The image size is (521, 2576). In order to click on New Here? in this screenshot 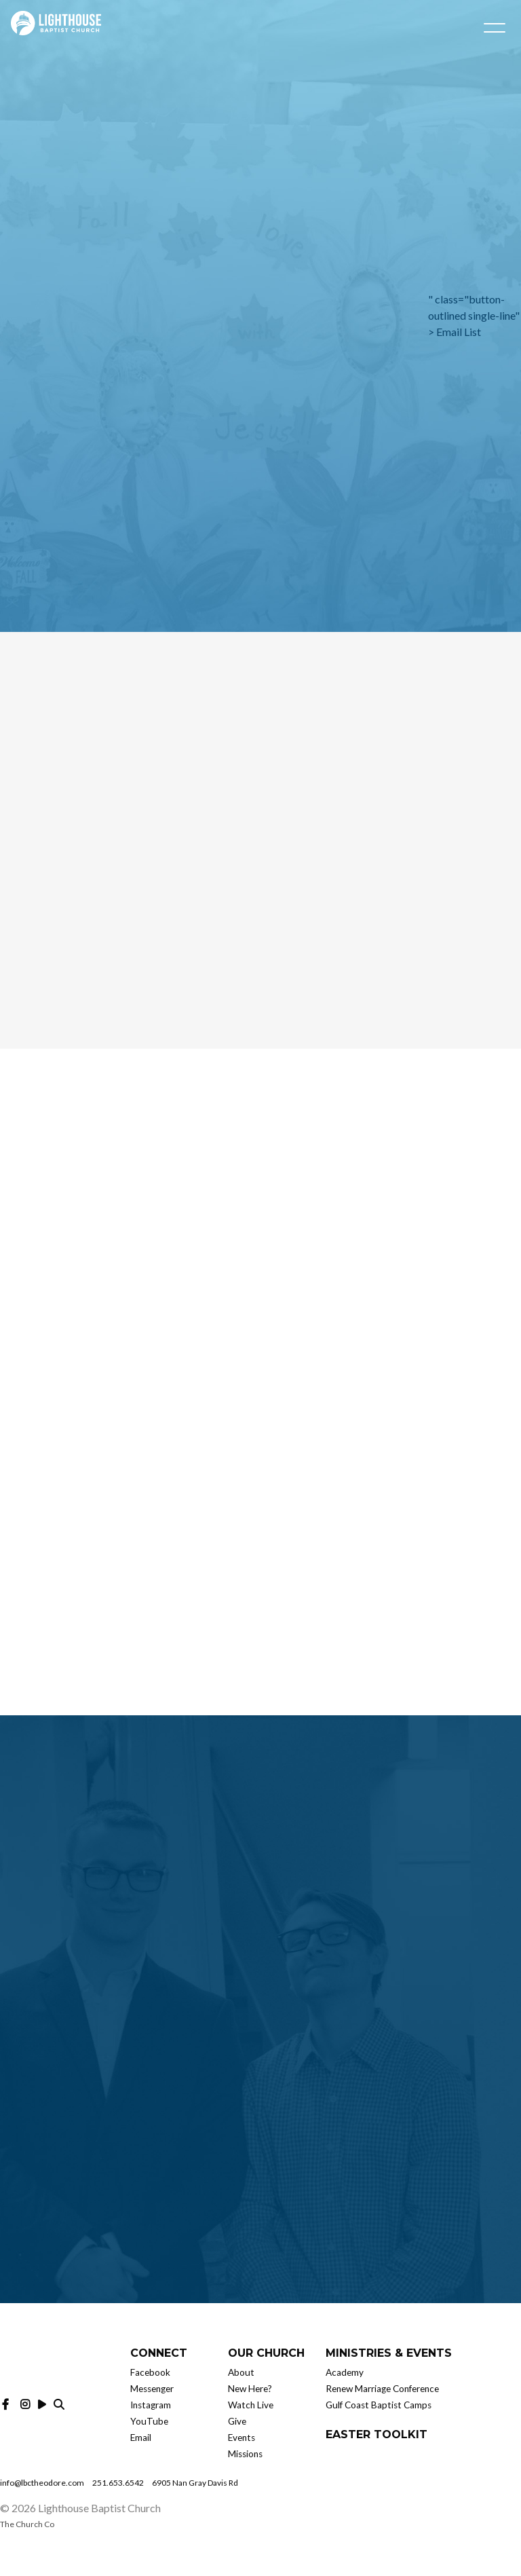, I will do `click(250, 2388)`.